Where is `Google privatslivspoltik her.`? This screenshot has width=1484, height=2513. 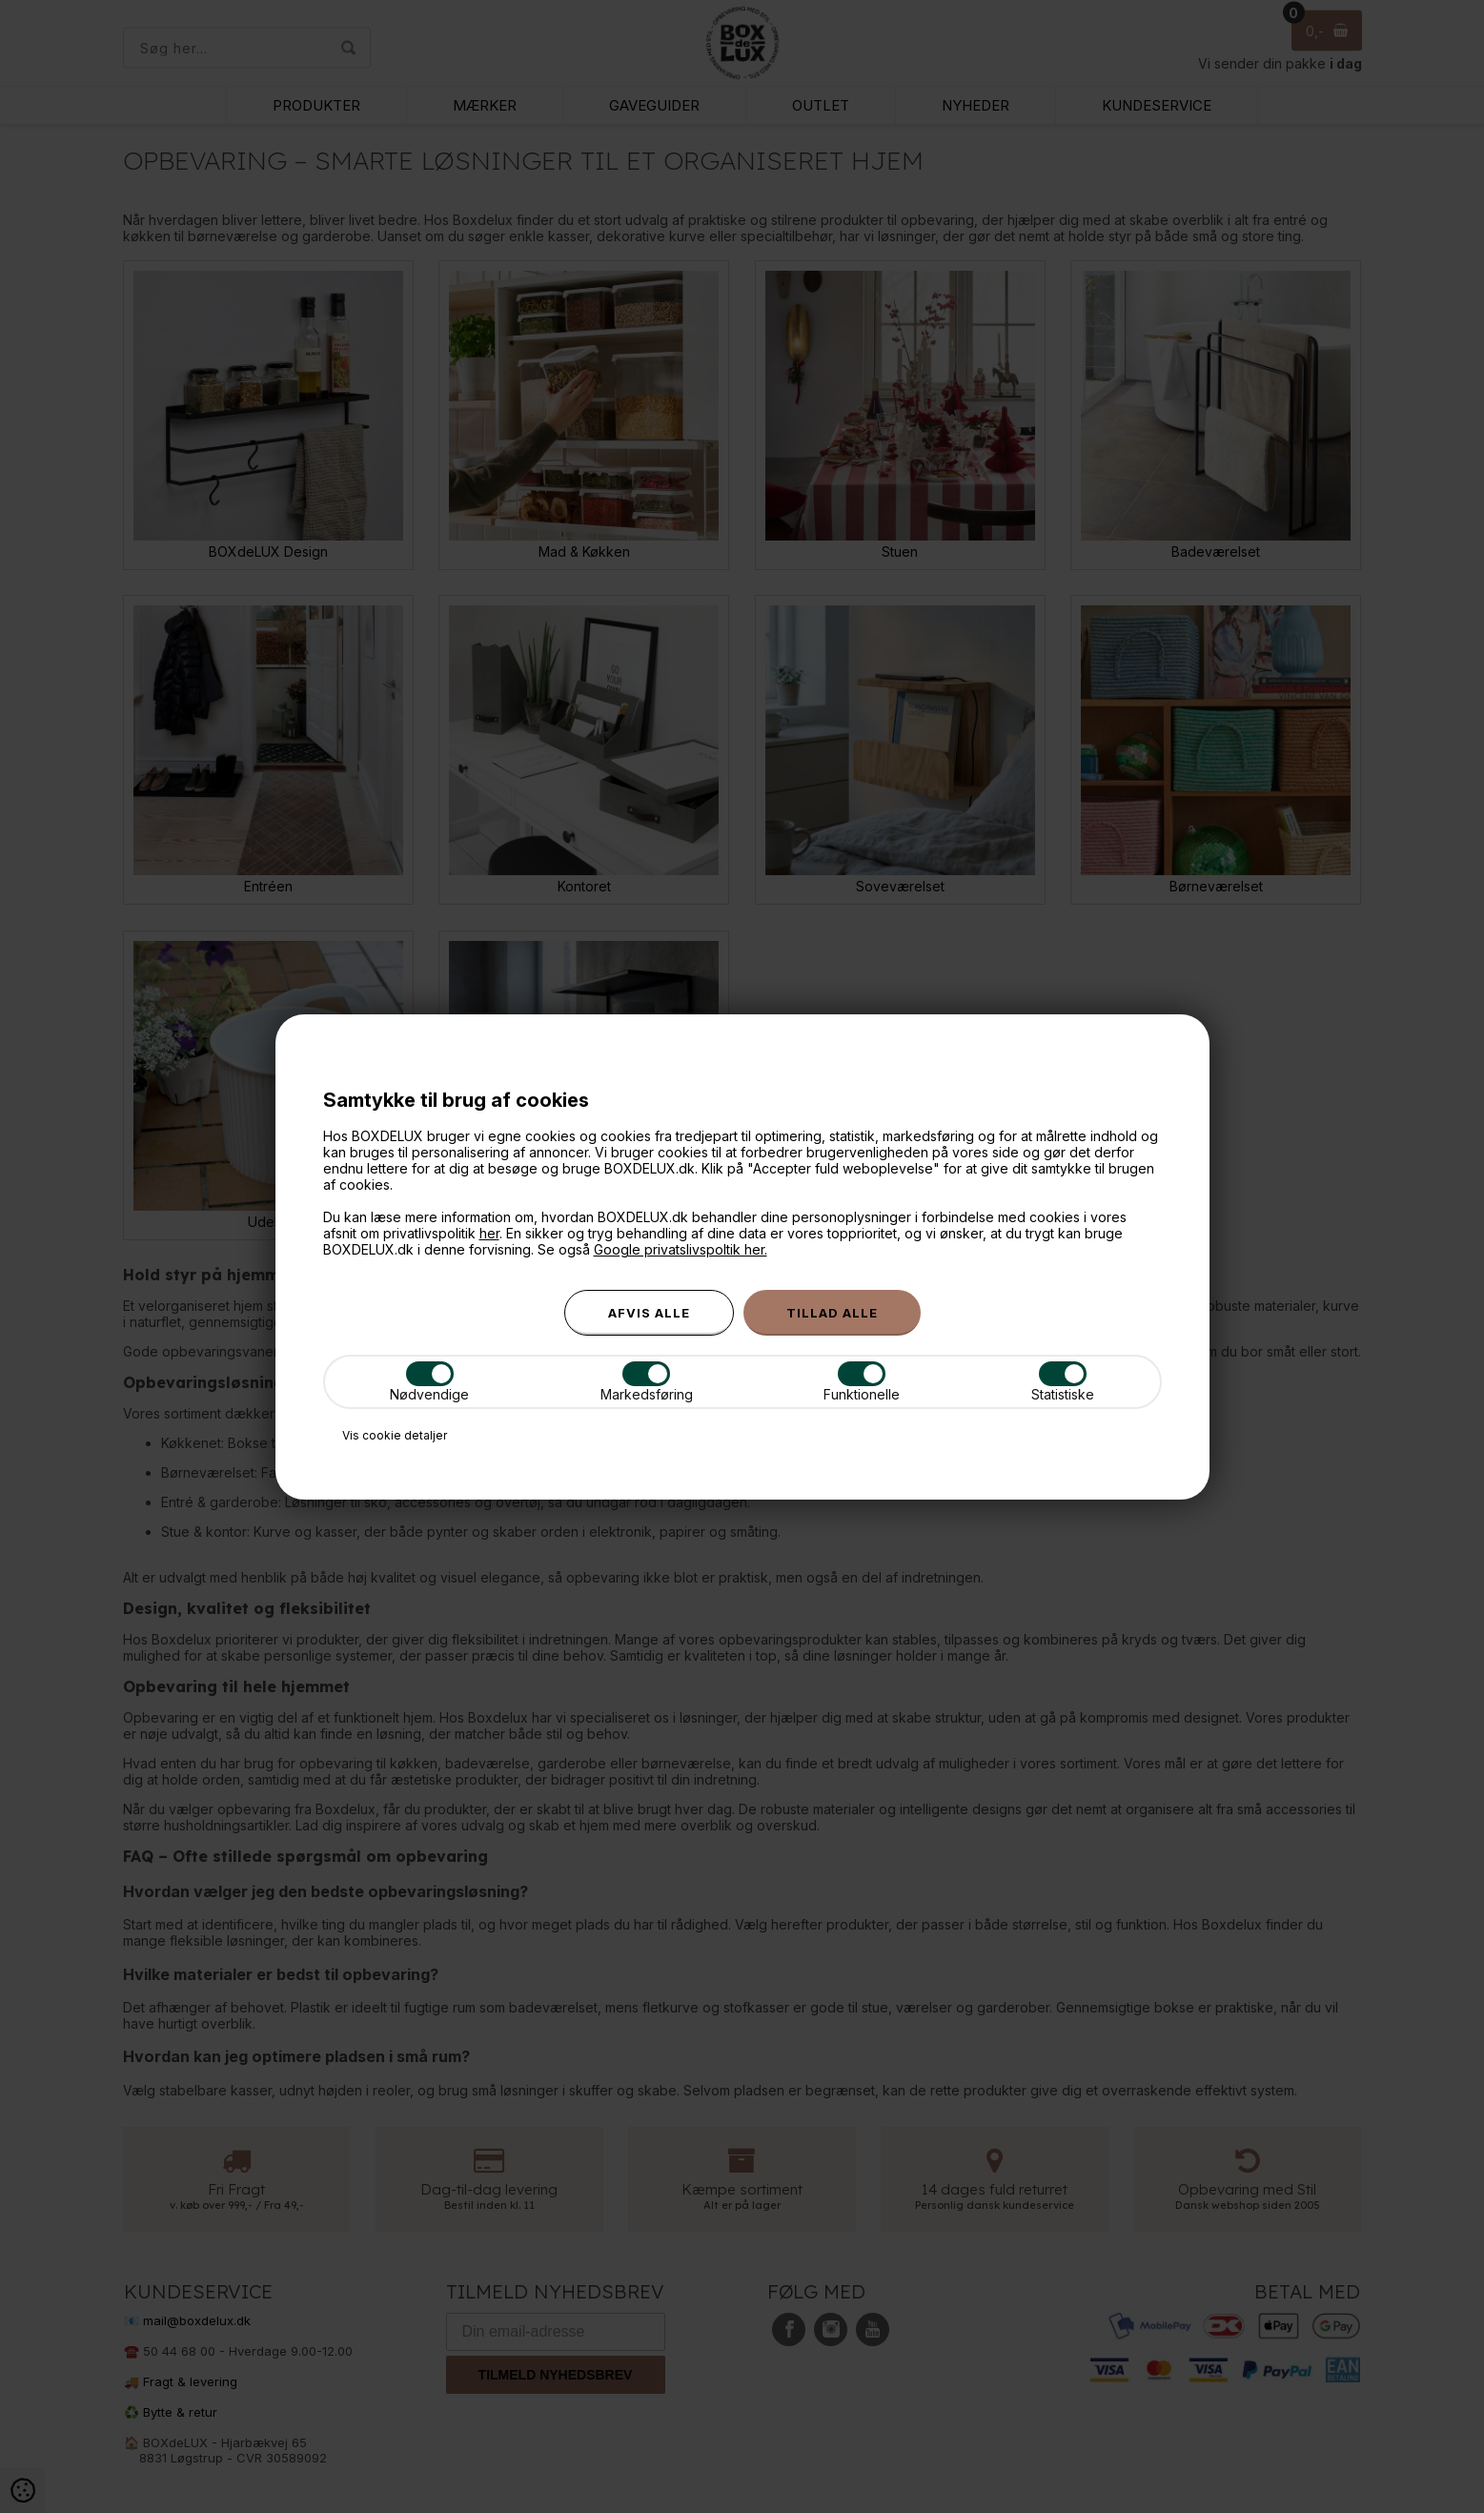 Google privatslivspoltik her. is located at coordinates (680, 1249).